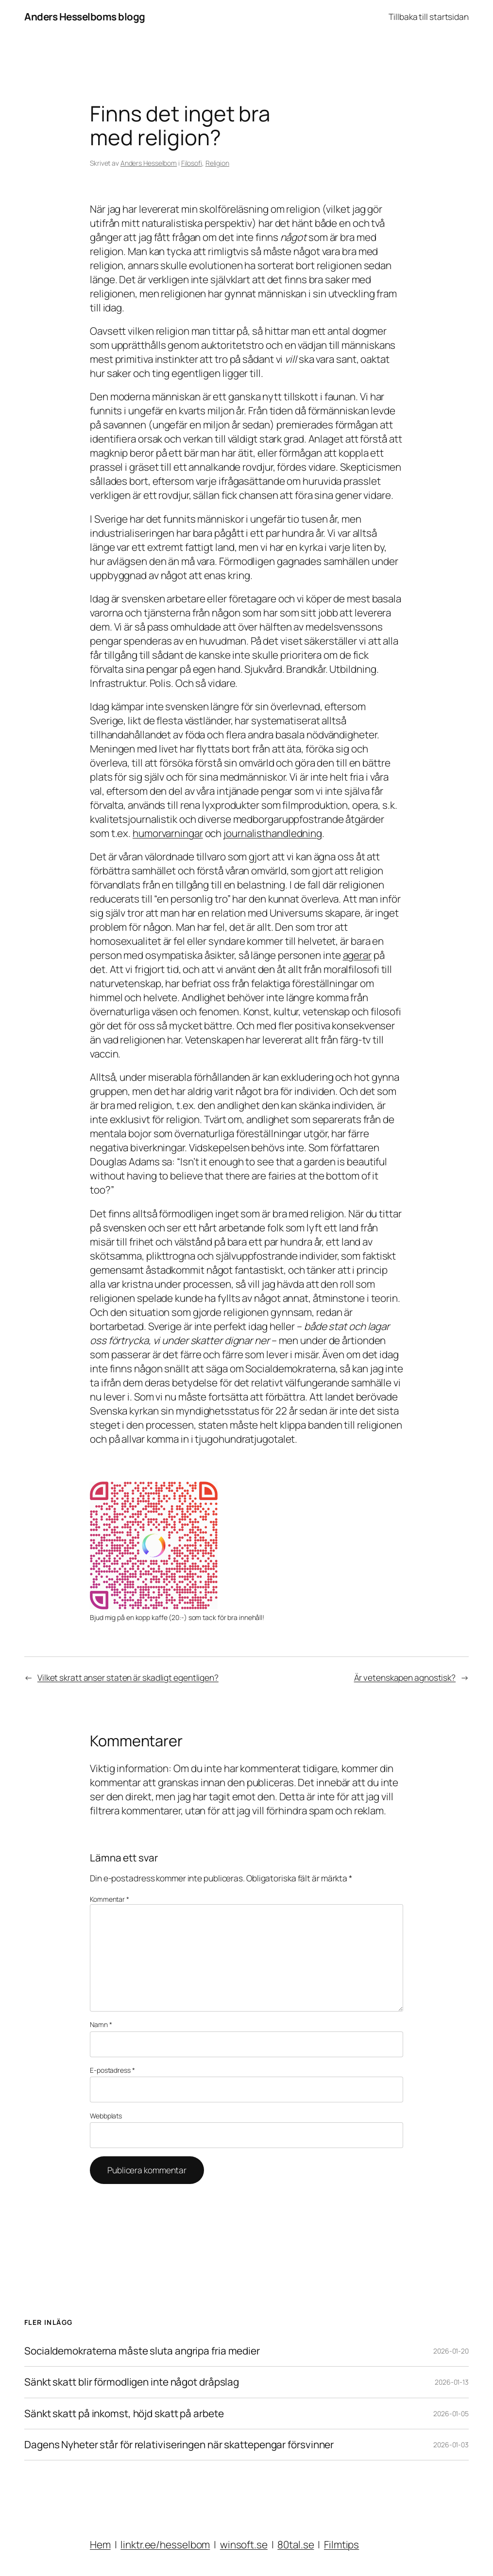 This screenshot has width=493, height=2576. What do you see at coordinates (165, 2544) in the screenshot?
I see `linktr.ee/hesselbom` at bounding box center [165, 2544].